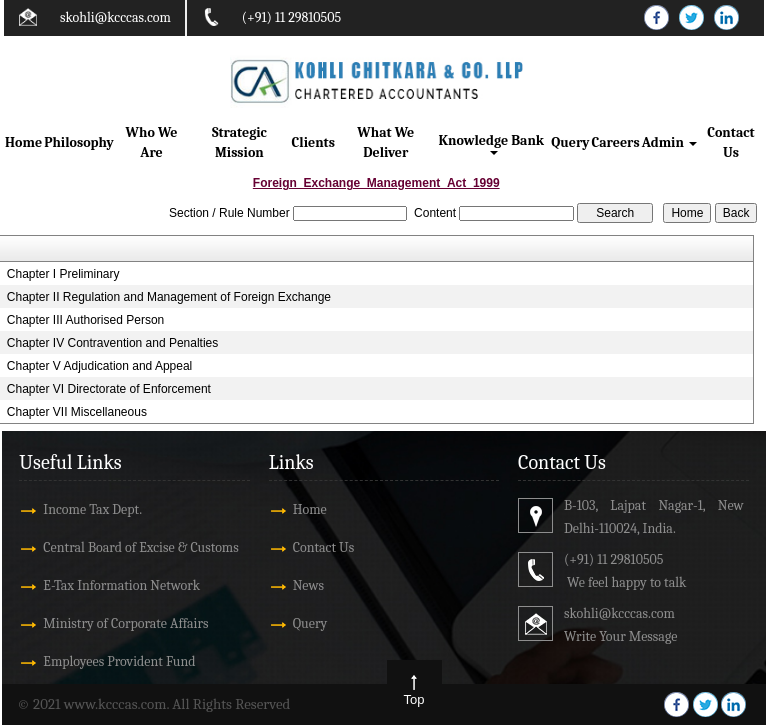 Image resolution: width=768 pixels, height=725 pixels. I want to click on Clients, so click(313, 142).